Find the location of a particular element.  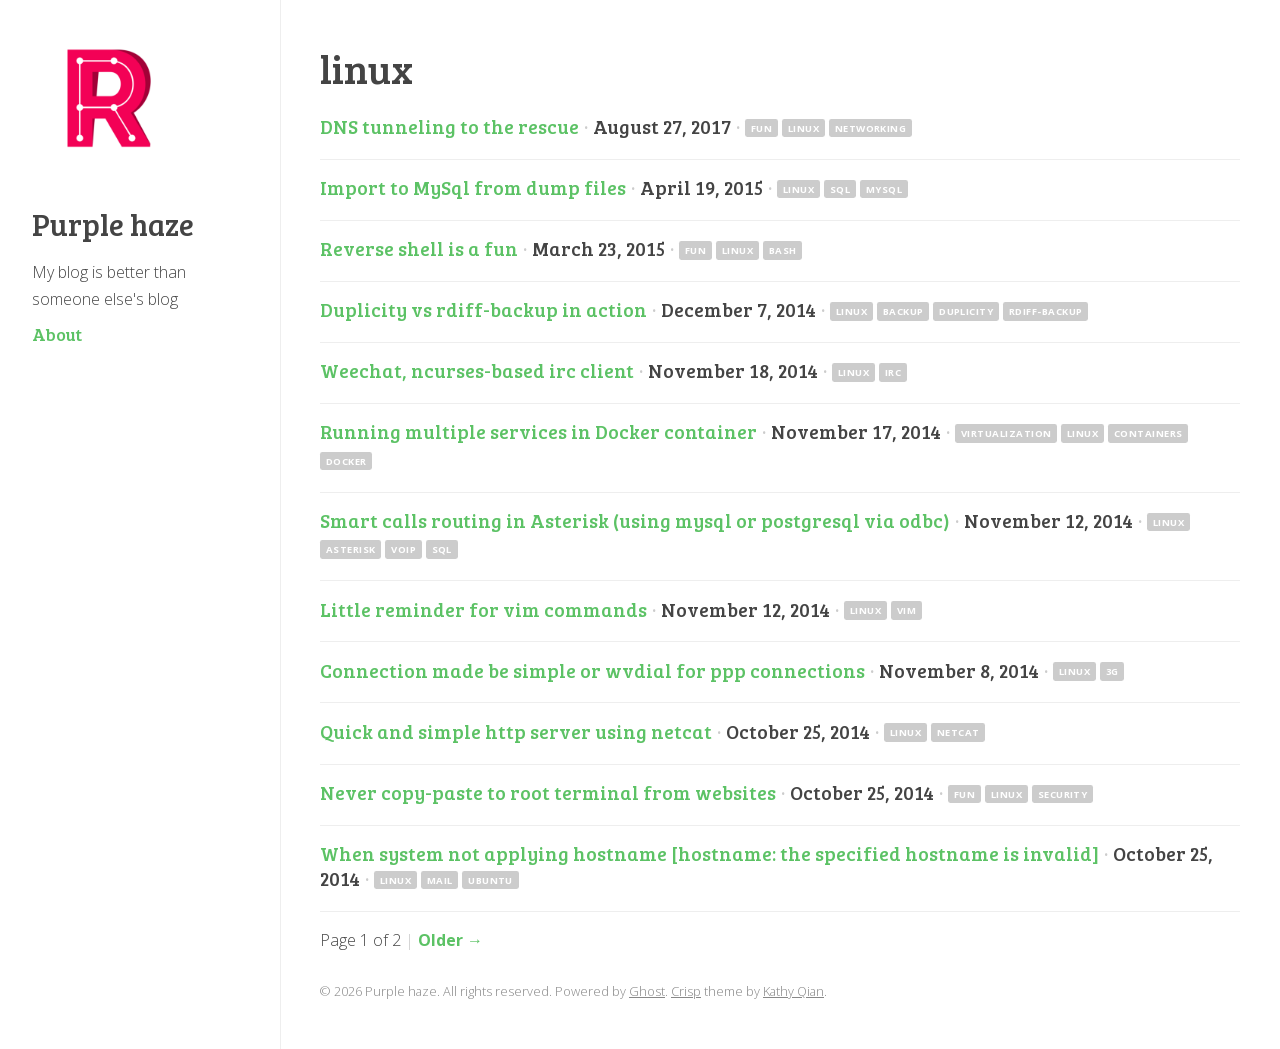

containers is located at coordinates (1148, 433).